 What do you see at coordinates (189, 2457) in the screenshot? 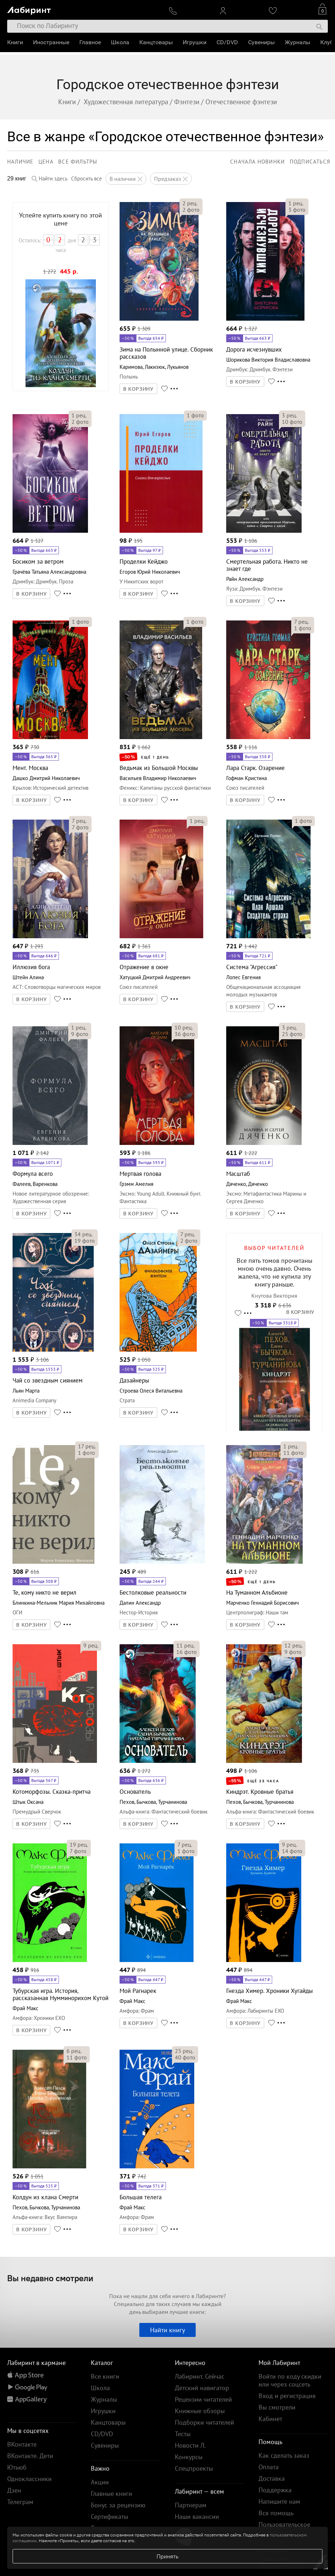
I see `Конкурсы` at bounding box center [189, 2457].